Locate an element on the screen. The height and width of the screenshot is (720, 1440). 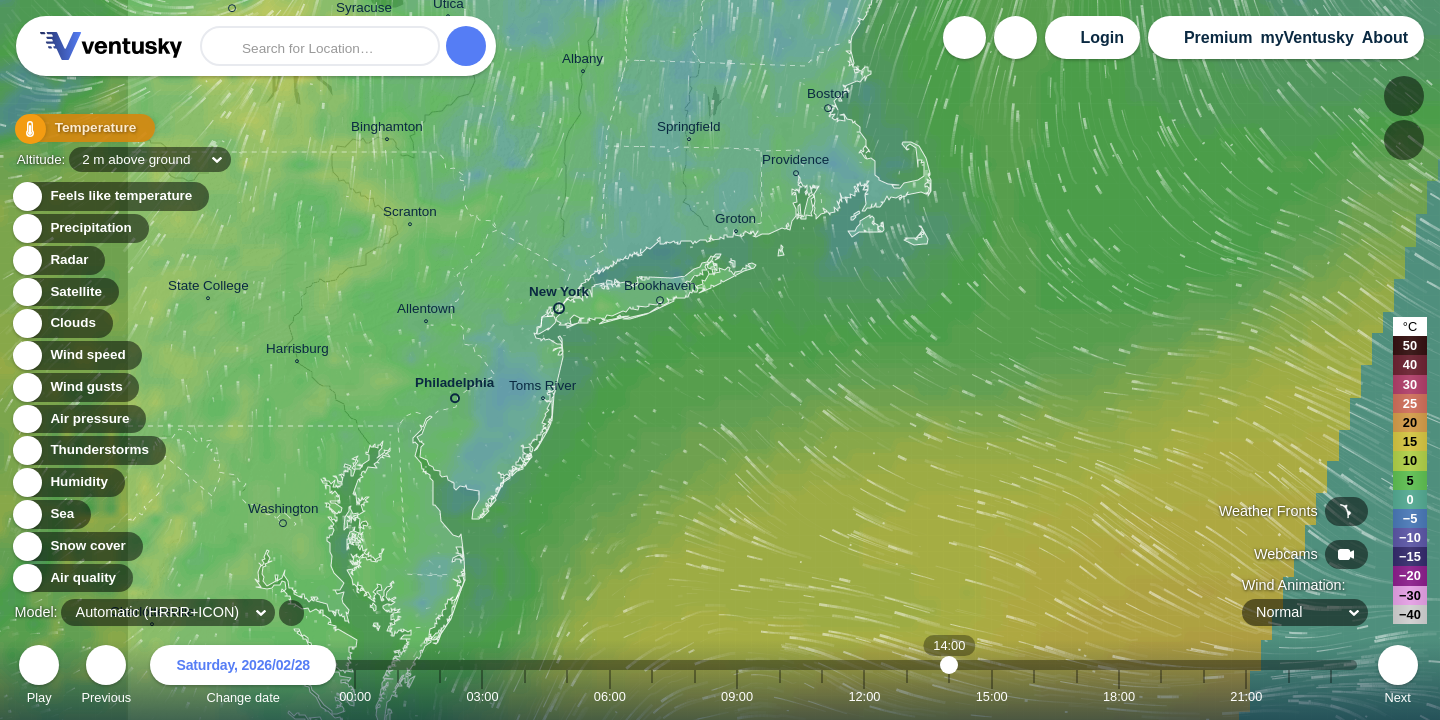
Toms River is located at coordinates (542, 388).